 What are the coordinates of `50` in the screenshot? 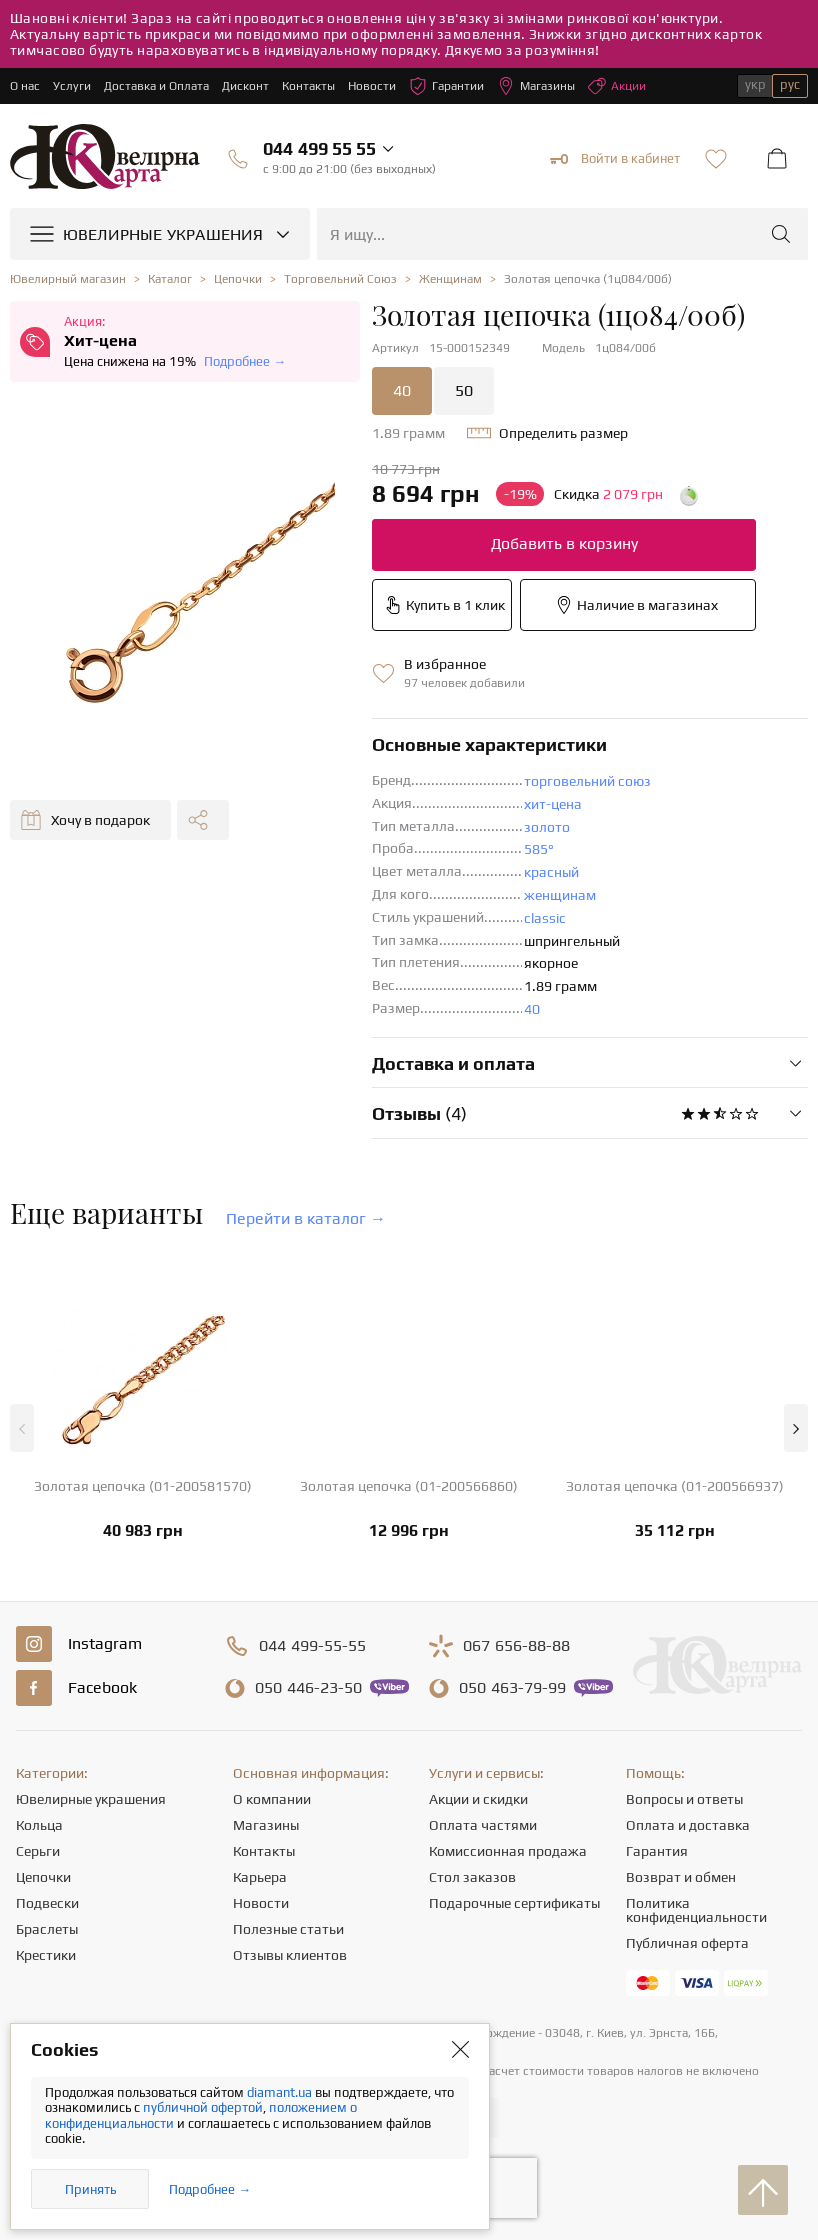 It's located at (464, 390).